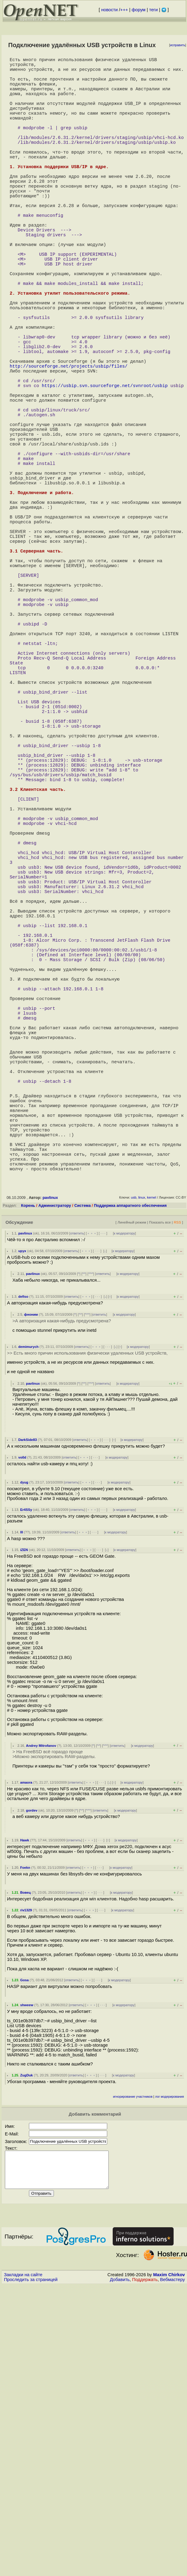 The image size is (187, 2576). What do you see at coordinates (130, 1484) in the screenshot?
I see `Поддержка аппаратного обеспечения` at bounding box center [130, 1484].